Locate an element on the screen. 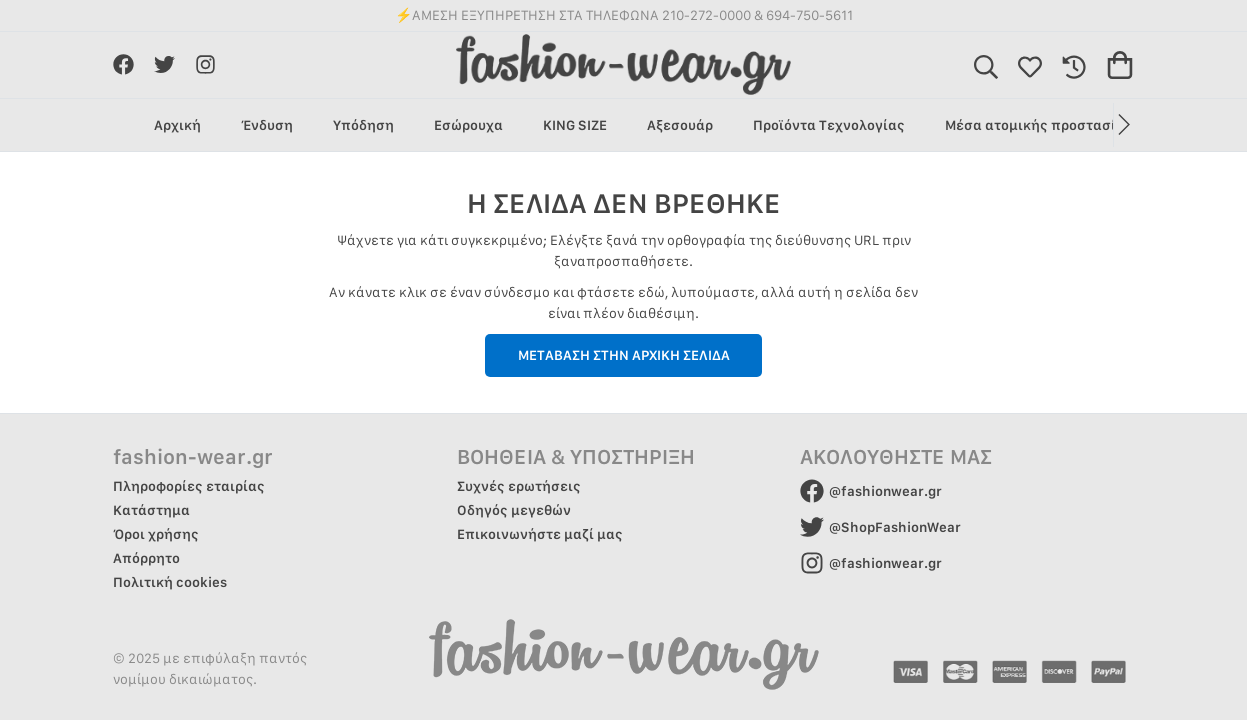 The image size is (1247, 720). [button] is located at coordinates (1123, 125).